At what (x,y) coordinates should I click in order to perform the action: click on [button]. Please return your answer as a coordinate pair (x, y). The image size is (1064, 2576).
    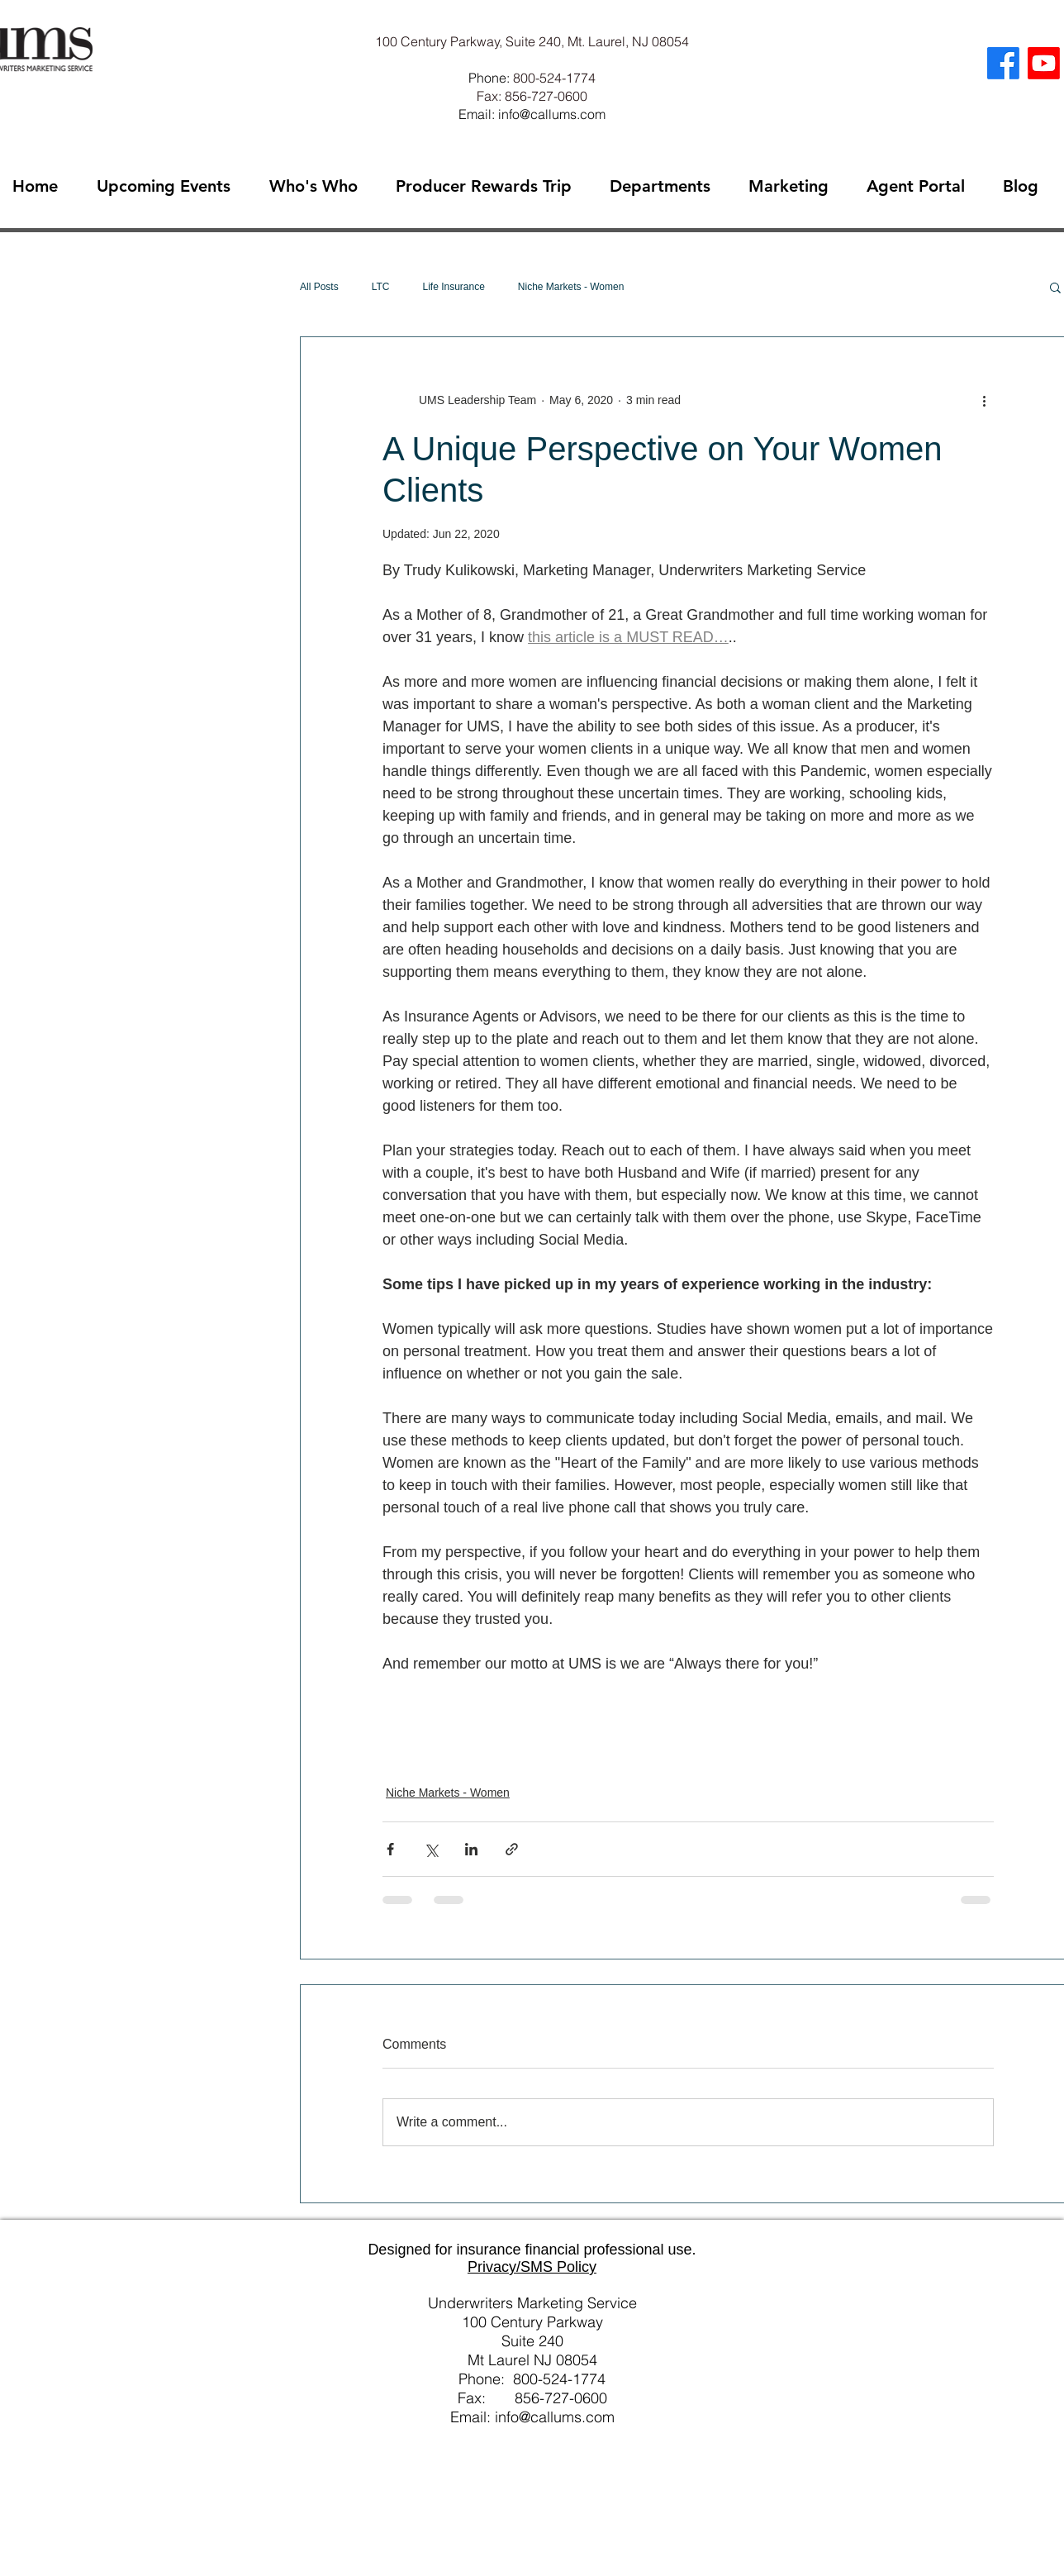
    Looking at the image, I should click on (1055, 286).